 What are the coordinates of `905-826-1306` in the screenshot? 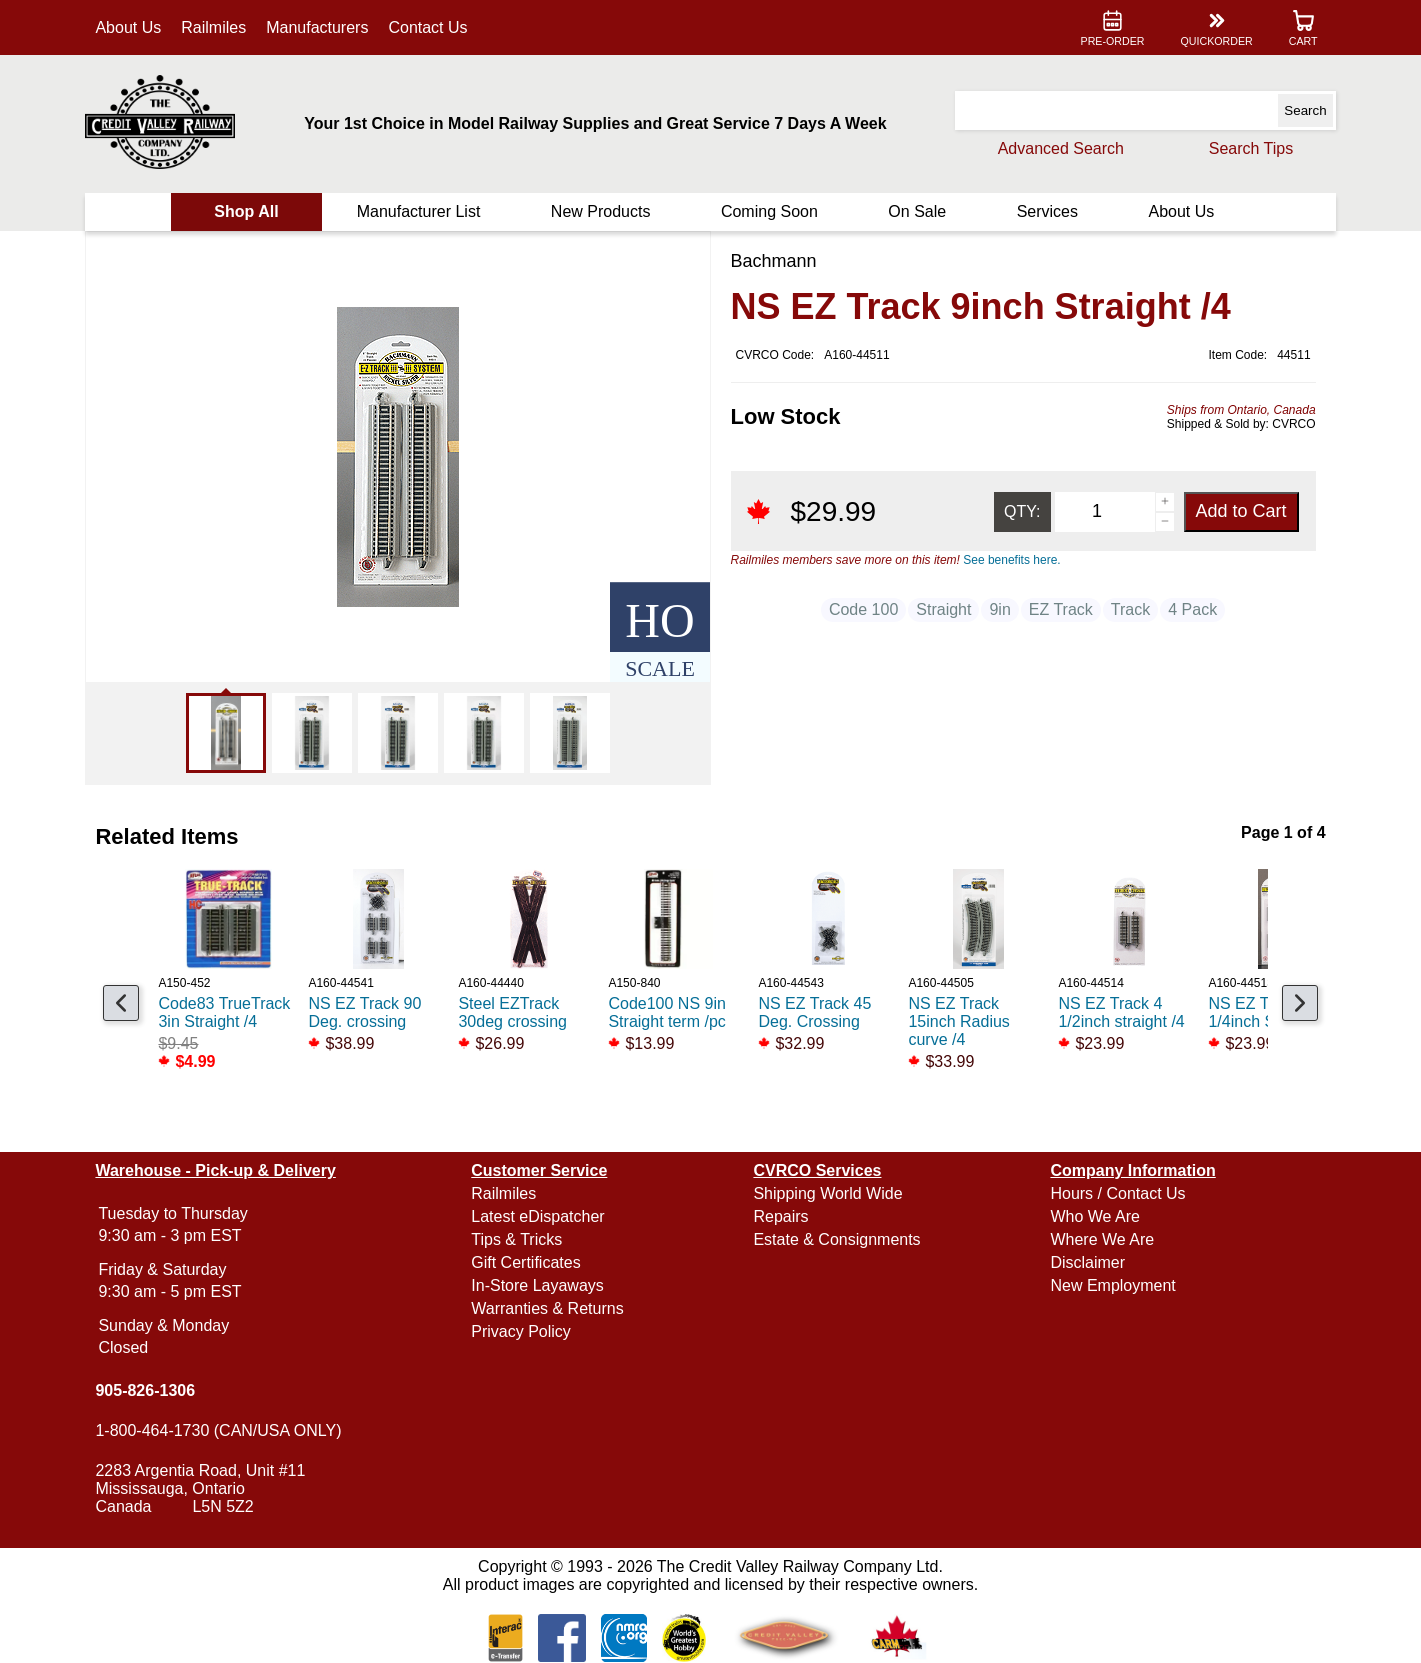 It's located at (146, 1390).